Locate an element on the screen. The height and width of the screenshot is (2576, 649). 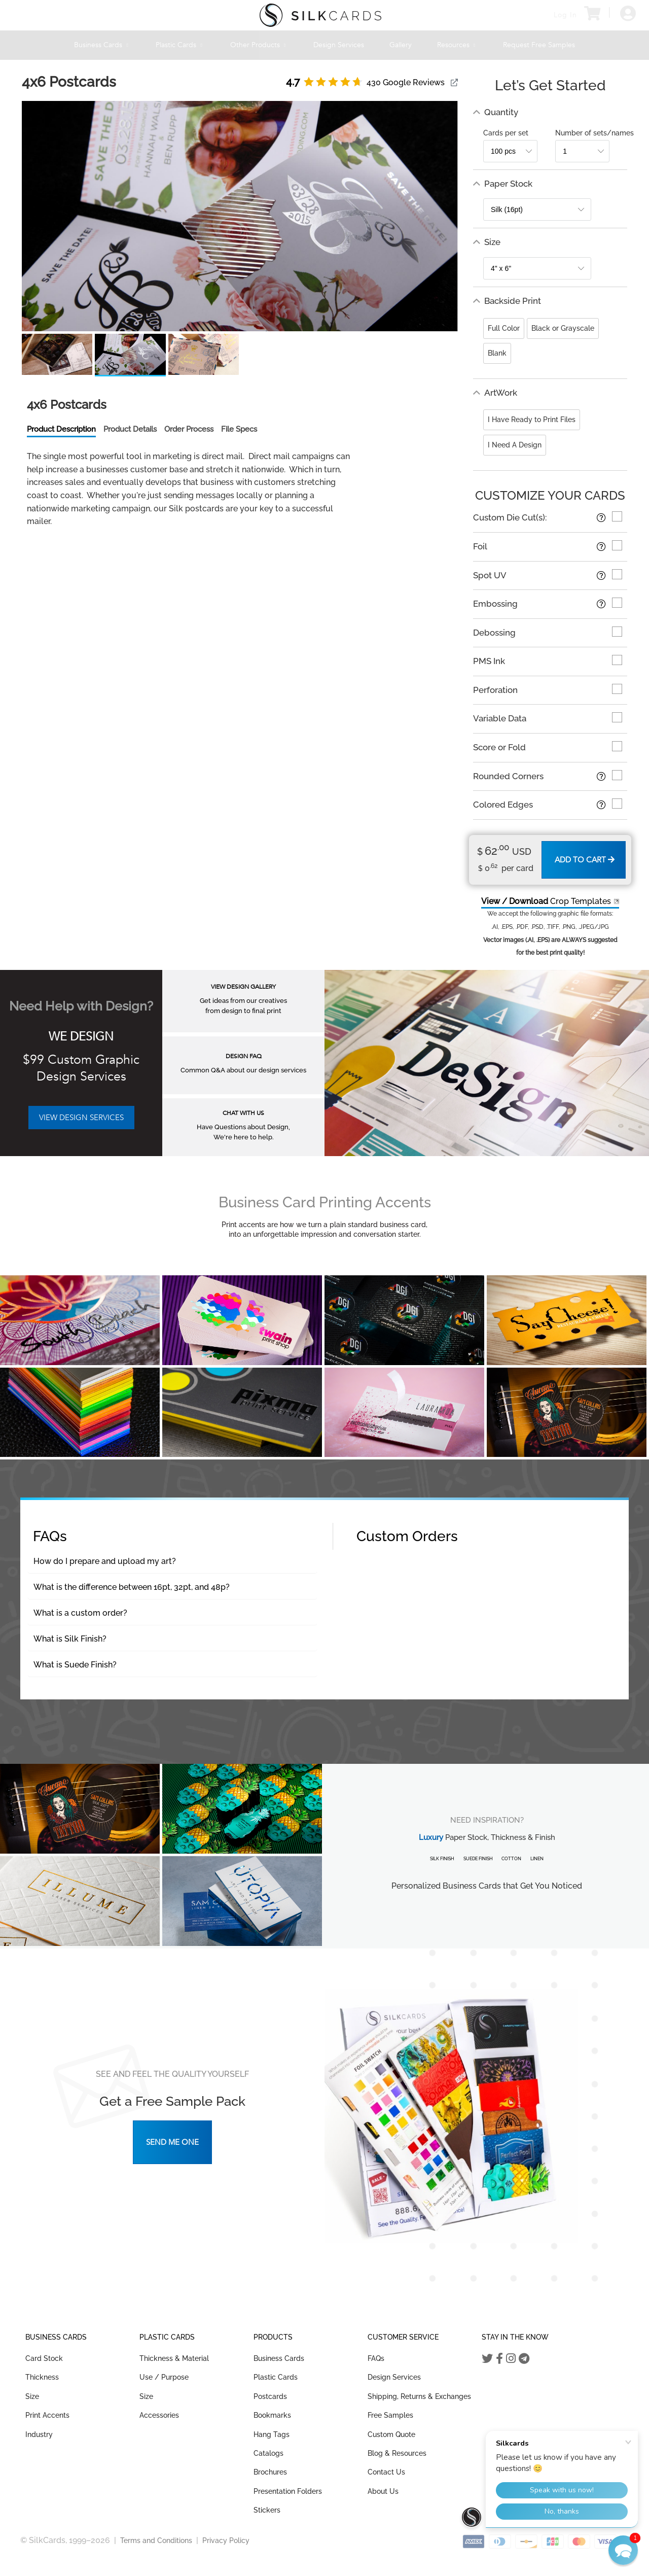
Gallery is located at coordinates (400, 45).